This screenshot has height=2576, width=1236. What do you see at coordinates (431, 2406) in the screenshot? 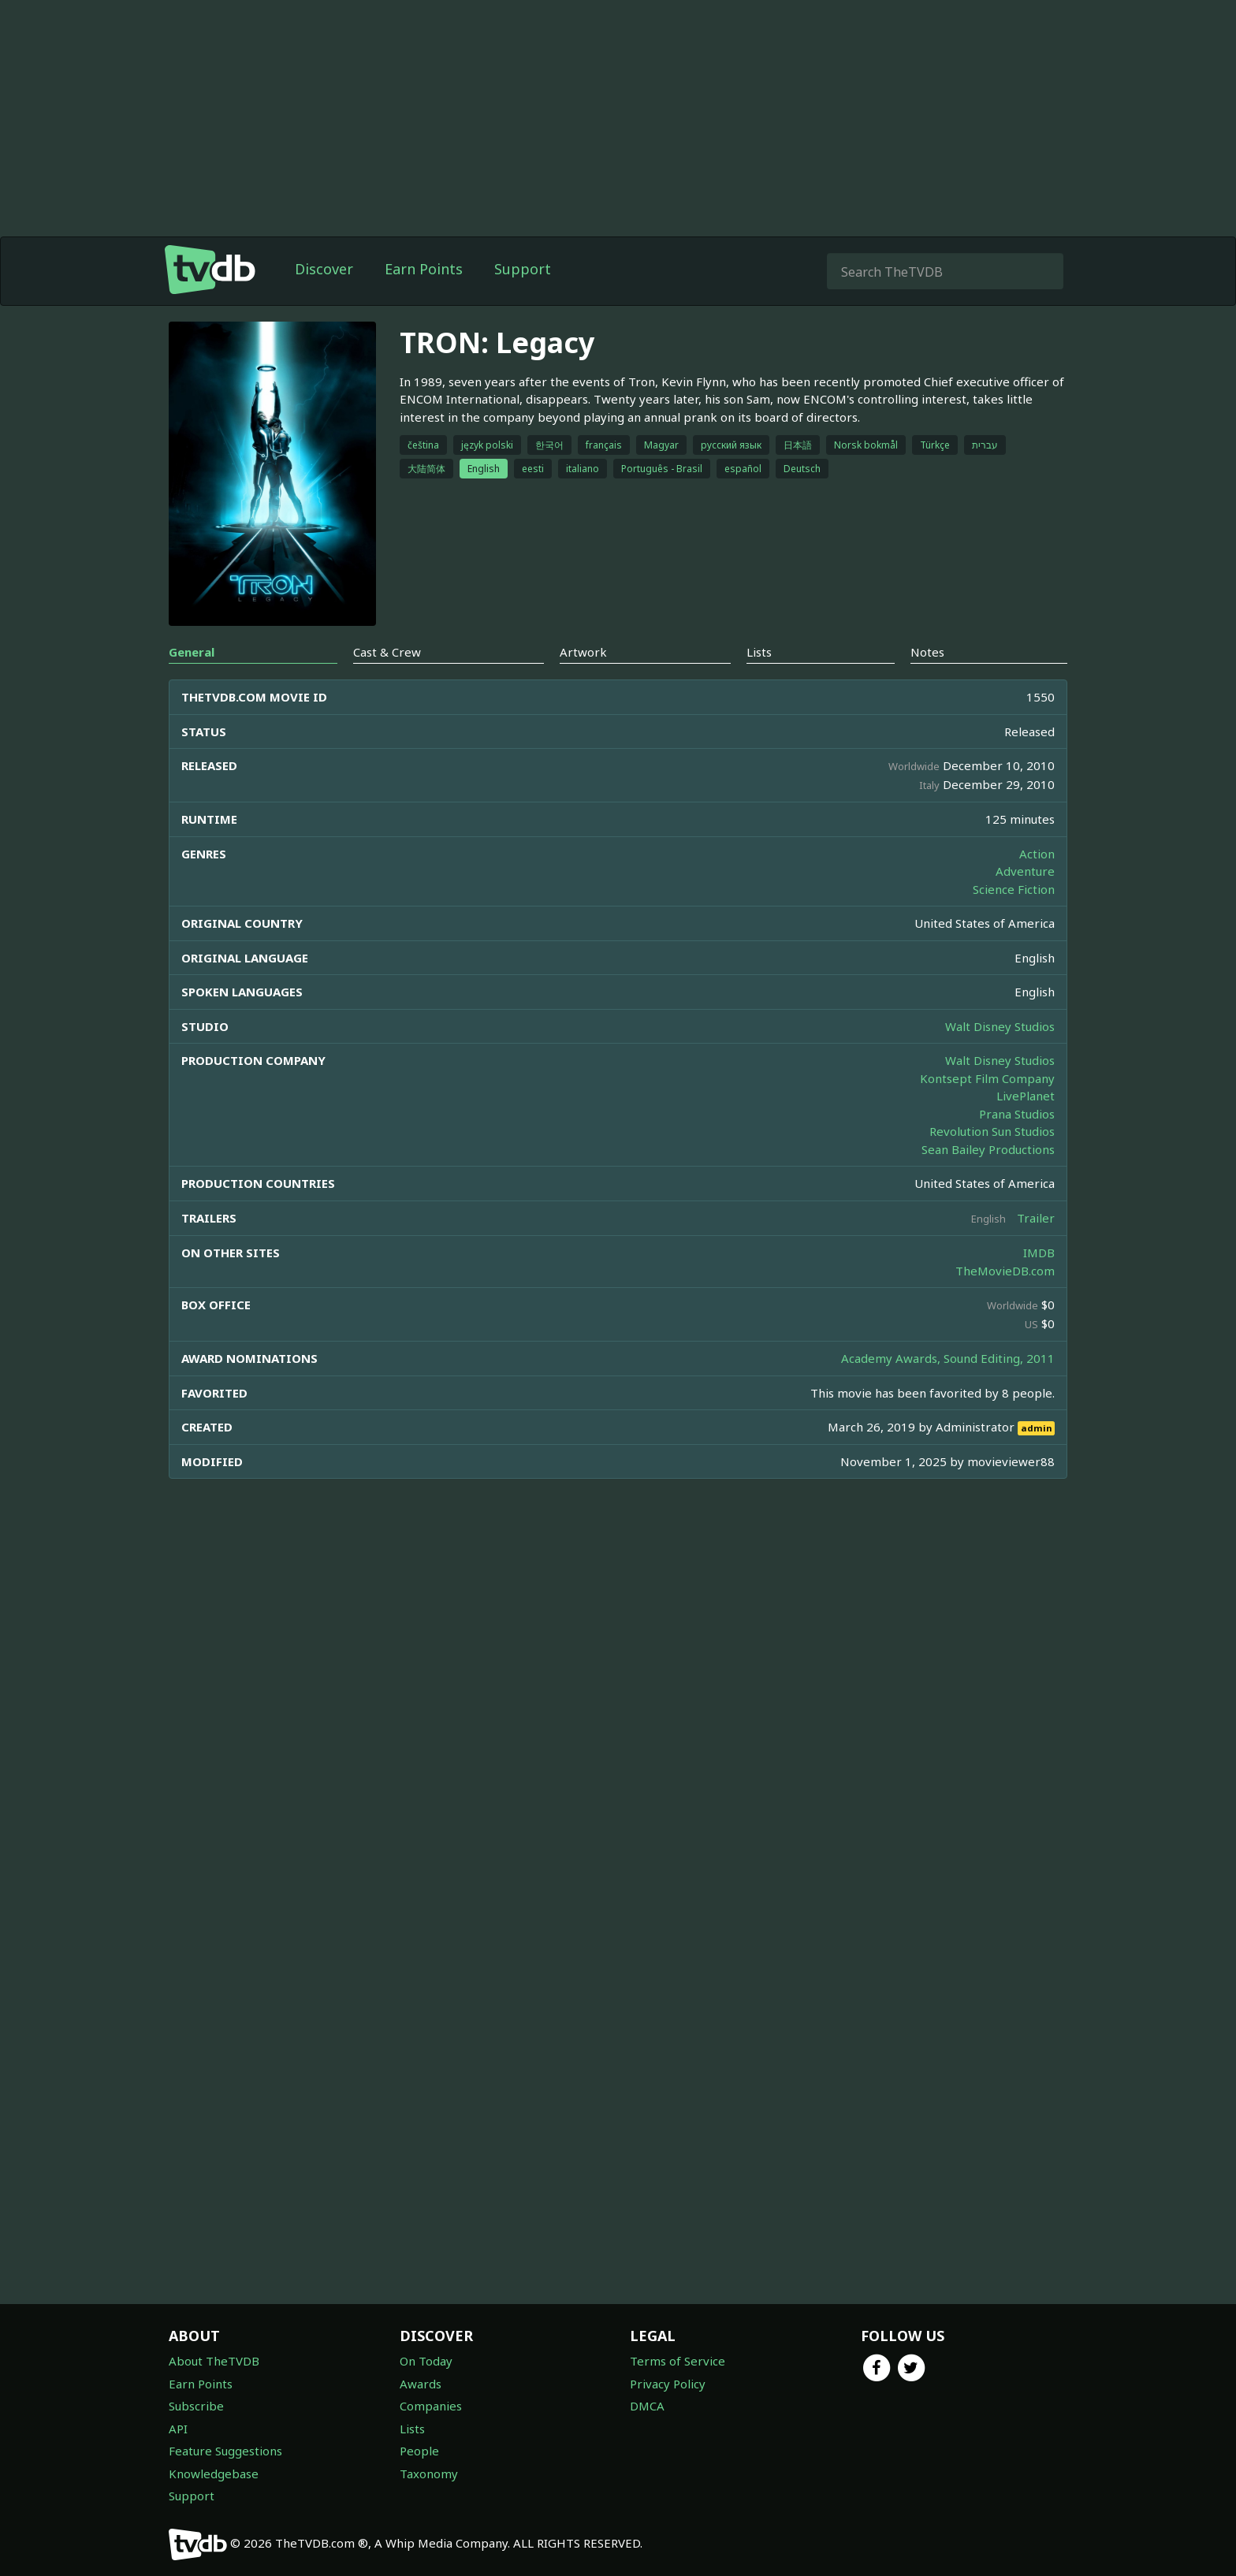
I see `Companies` at bounding box center [431, 2406].